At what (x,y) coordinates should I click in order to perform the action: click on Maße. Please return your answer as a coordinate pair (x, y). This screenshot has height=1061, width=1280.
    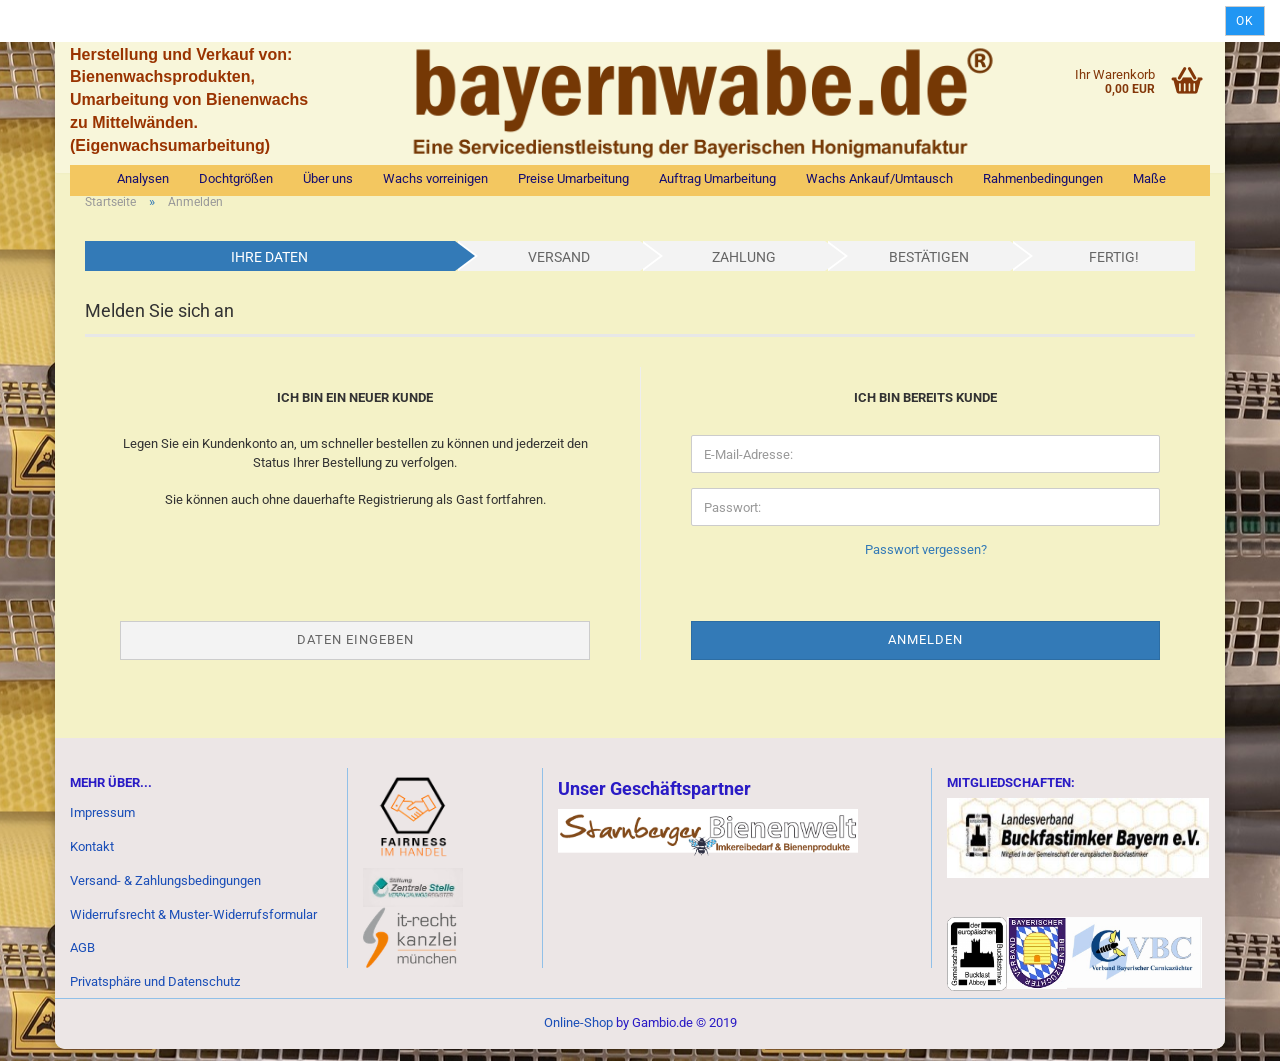
    Looking at the image, I should click on (1149, 178).